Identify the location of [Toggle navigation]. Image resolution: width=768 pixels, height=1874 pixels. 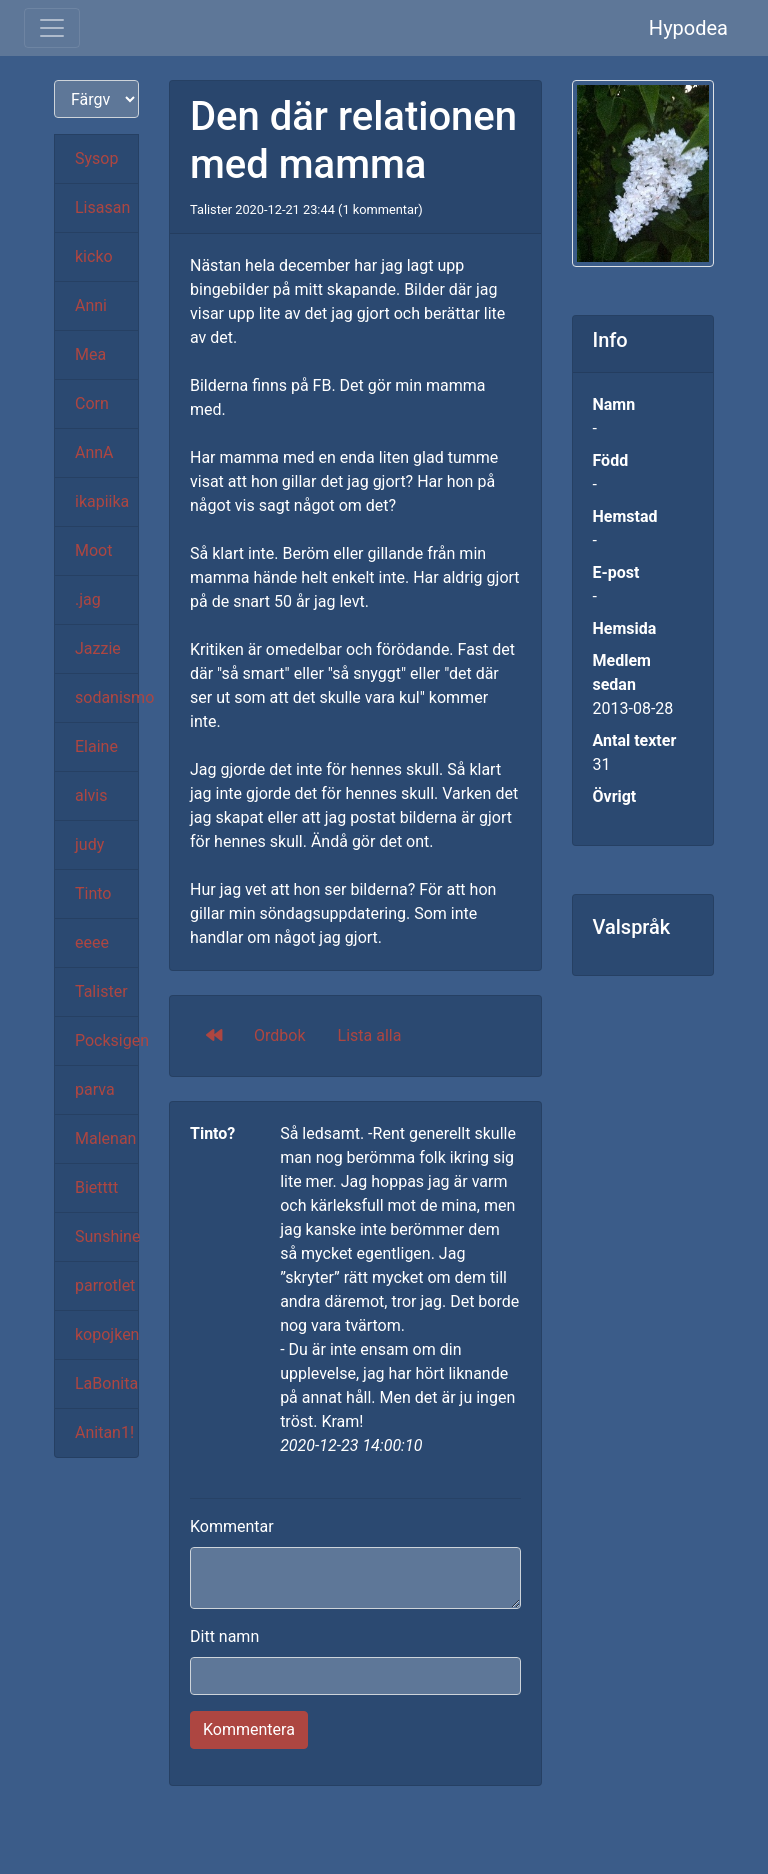
(52, 28).